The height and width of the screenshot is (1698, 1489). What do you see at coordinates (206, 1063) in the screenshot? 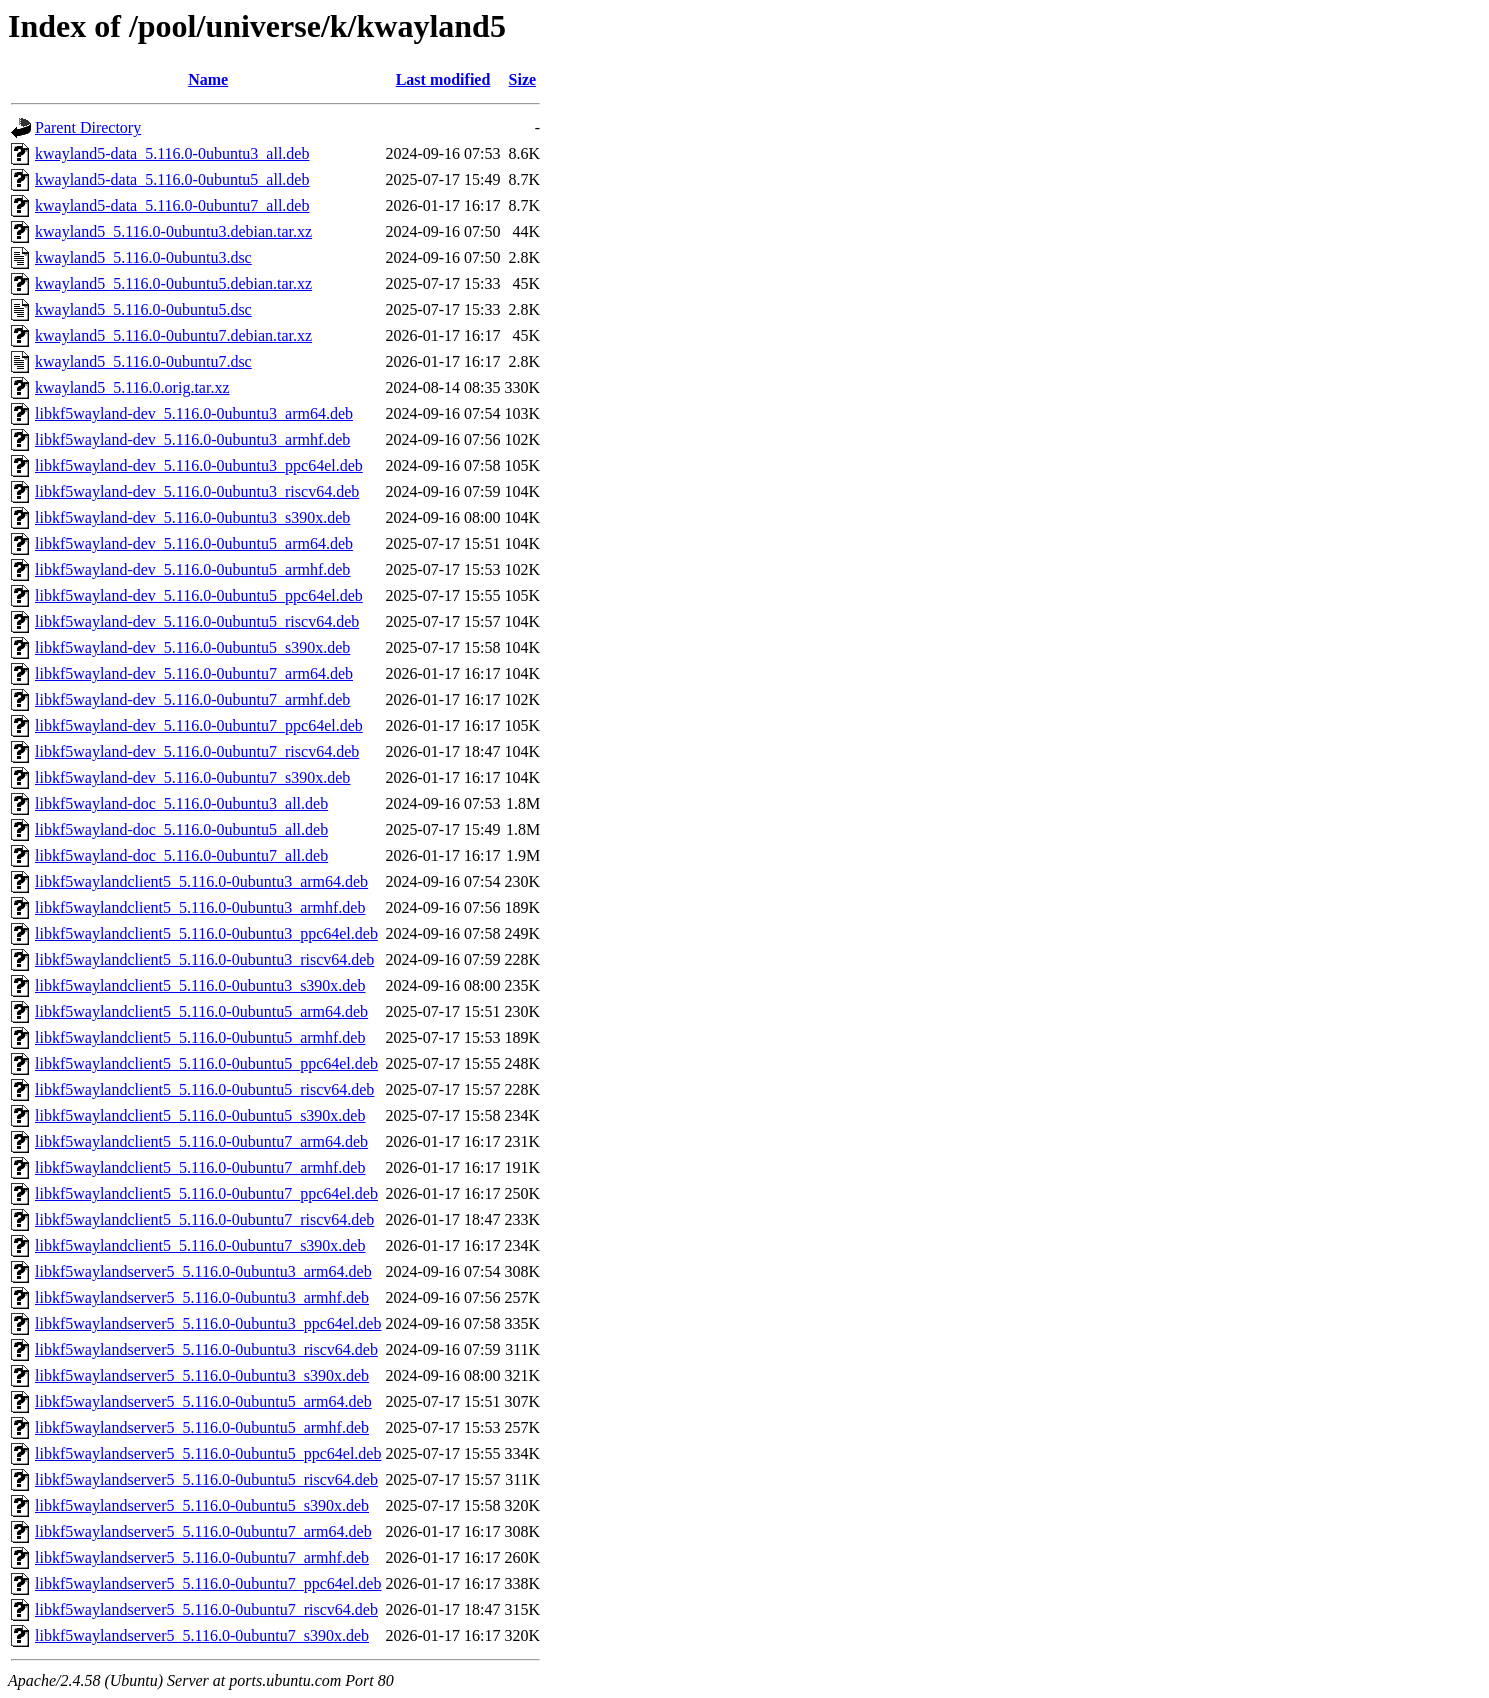
I see `libkf5waylandclient5_5.116.0-0ubuntu5_ppc64el.deb` at bounding box center [206, 1063].